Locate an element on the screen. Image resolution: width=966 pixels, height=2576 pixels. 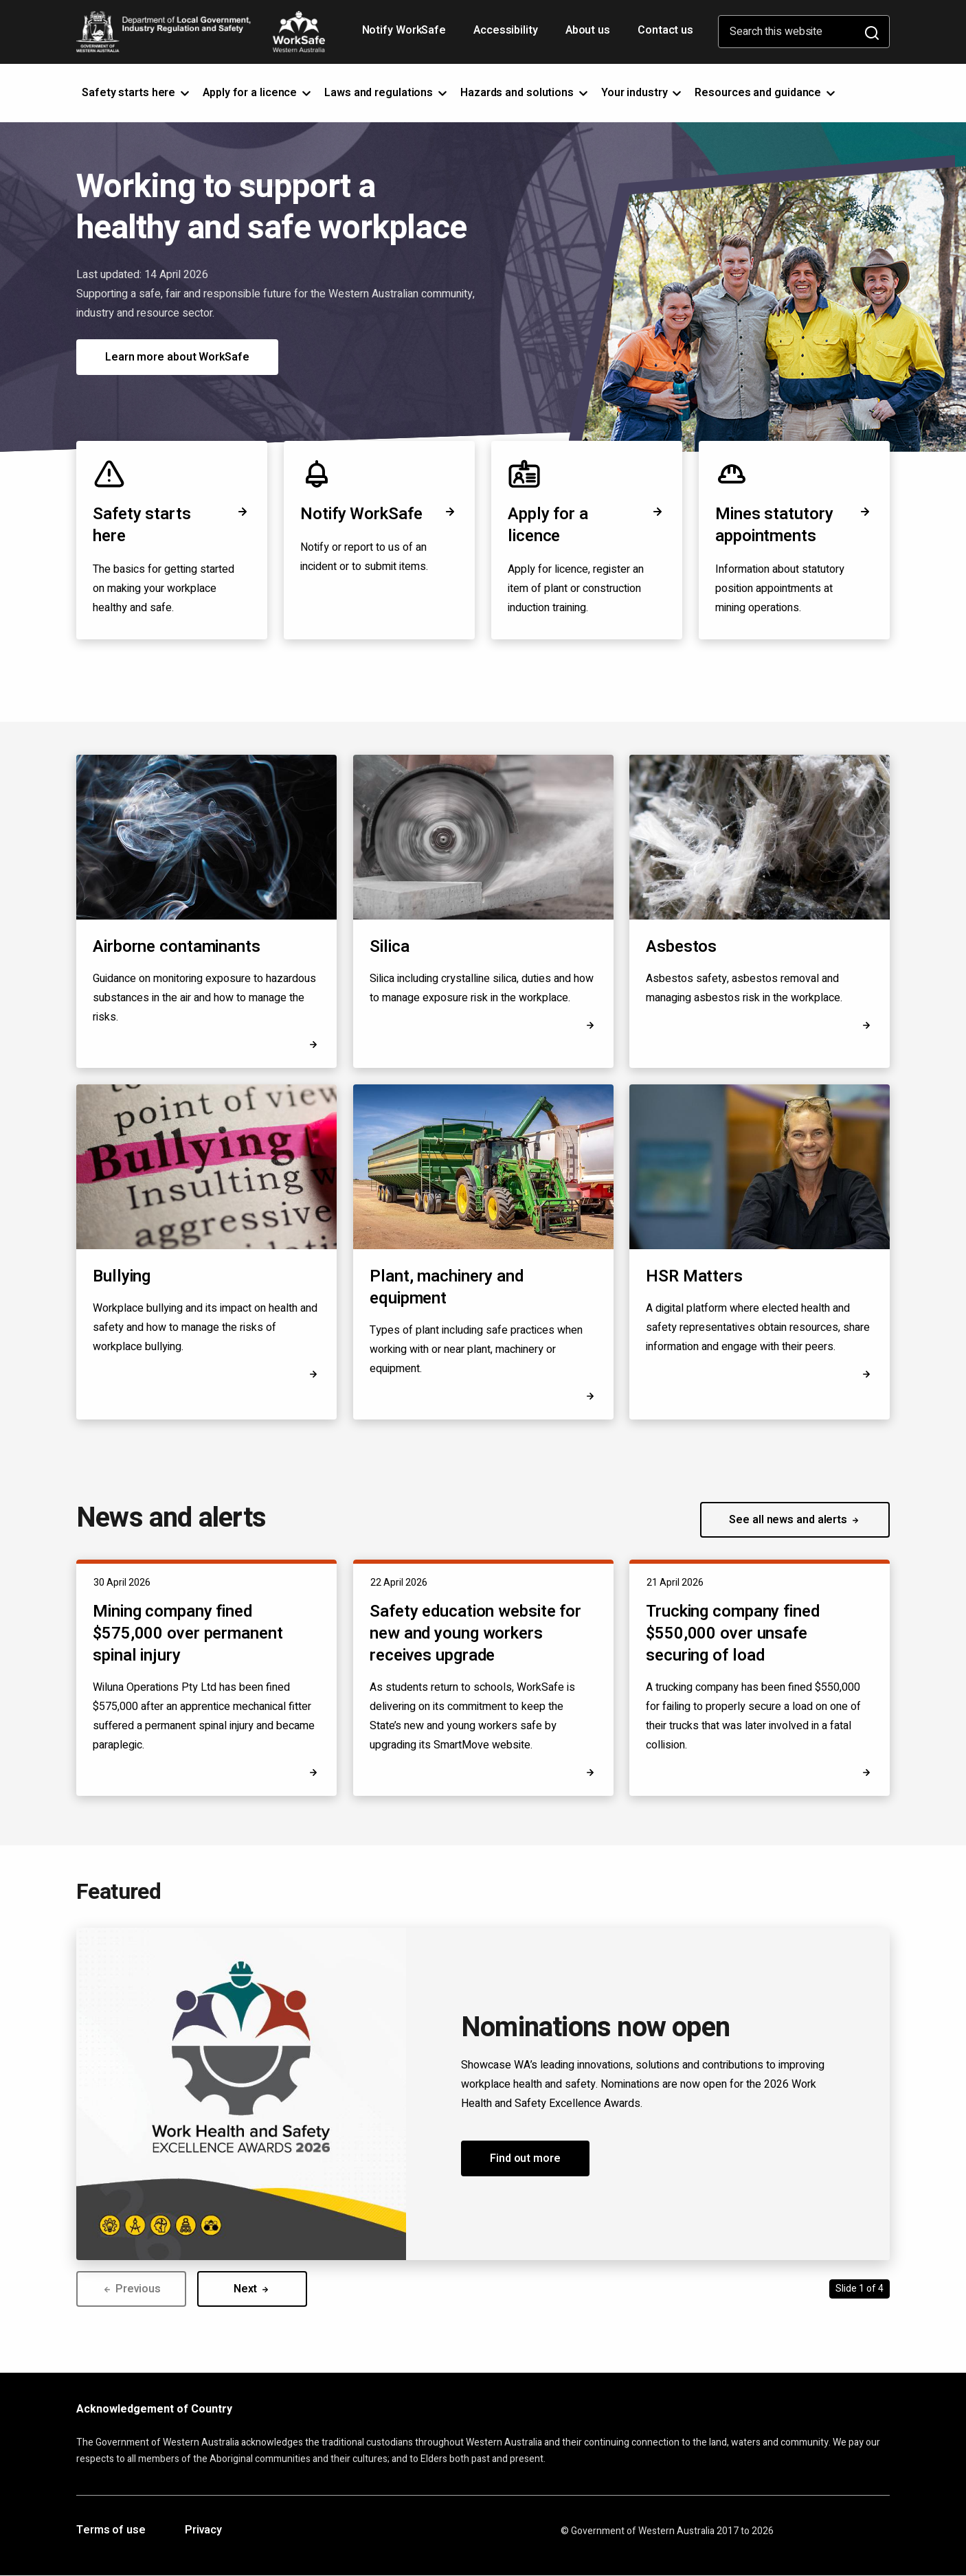
About us is located at coordinates (587, 30).